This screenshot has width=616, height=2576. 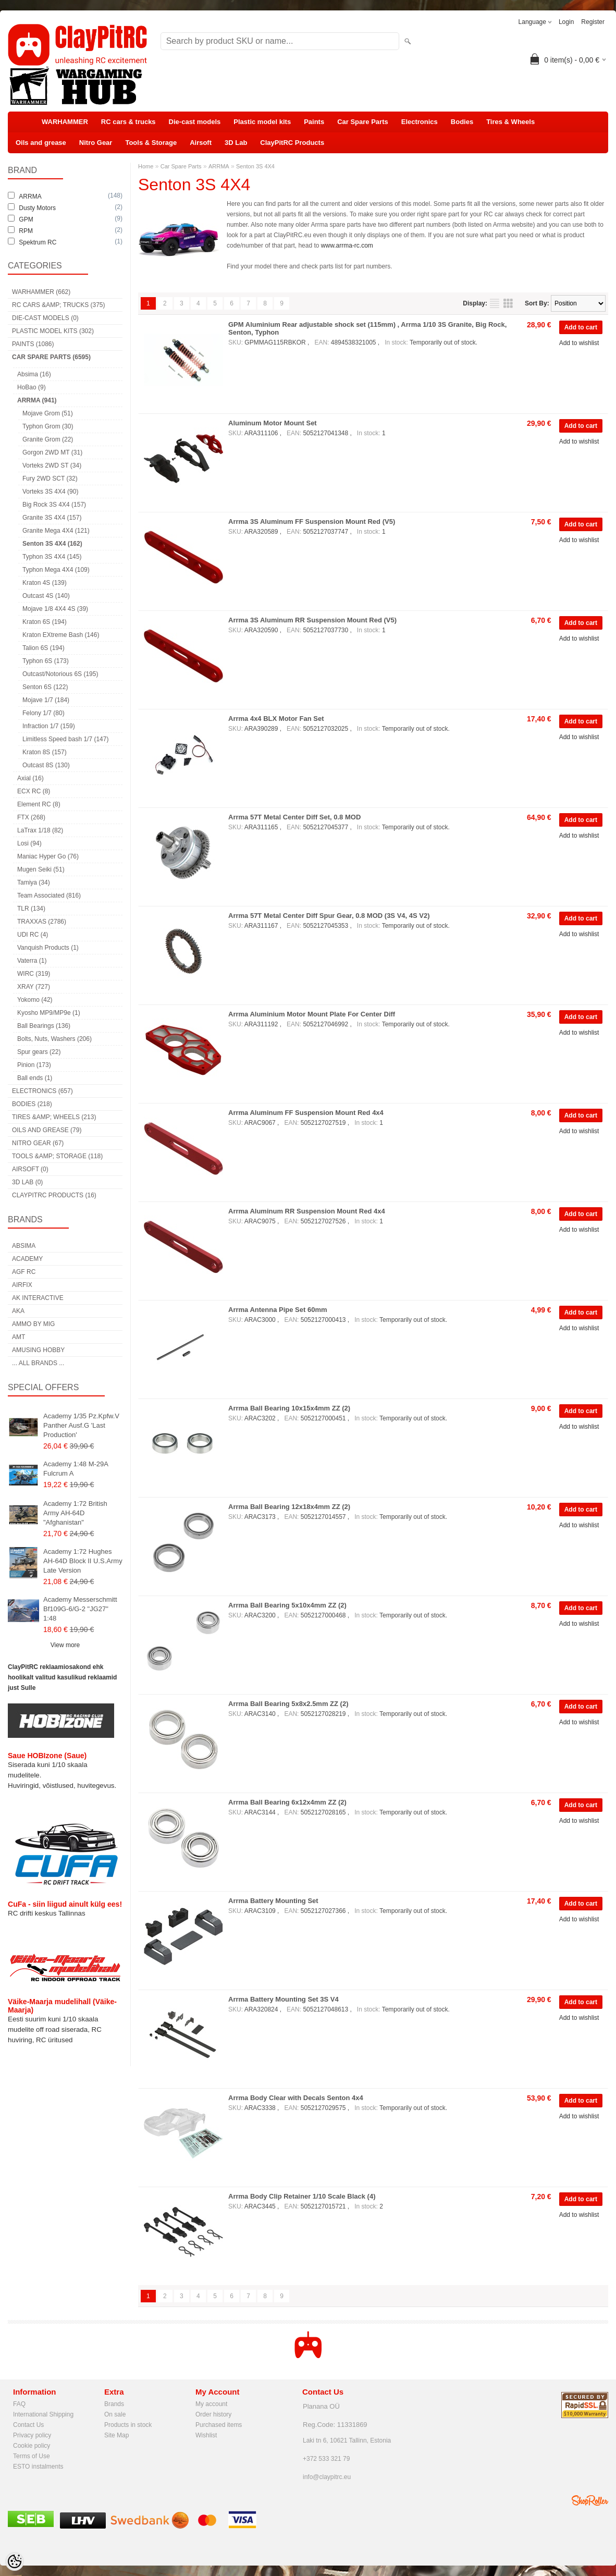 What do you see at coordinates (510, 122) in the screenshot?
I see `Tires & Wheels` at bounding box center [510, 122].